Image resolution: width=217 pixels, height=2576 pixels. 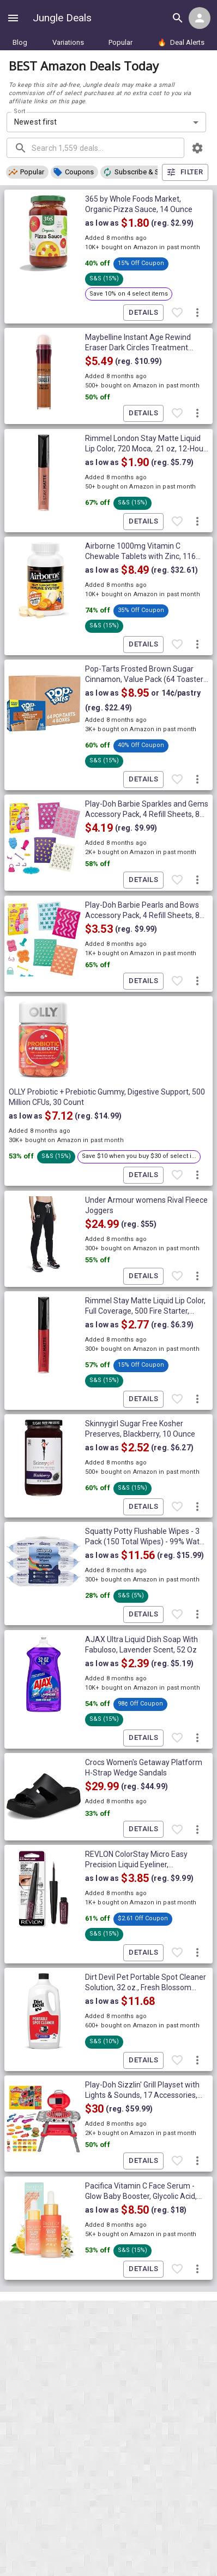 What do you see at coordinates (177, 312) in the screenshot?
I see `[Favorite item]` at bounding box center [177, 312].